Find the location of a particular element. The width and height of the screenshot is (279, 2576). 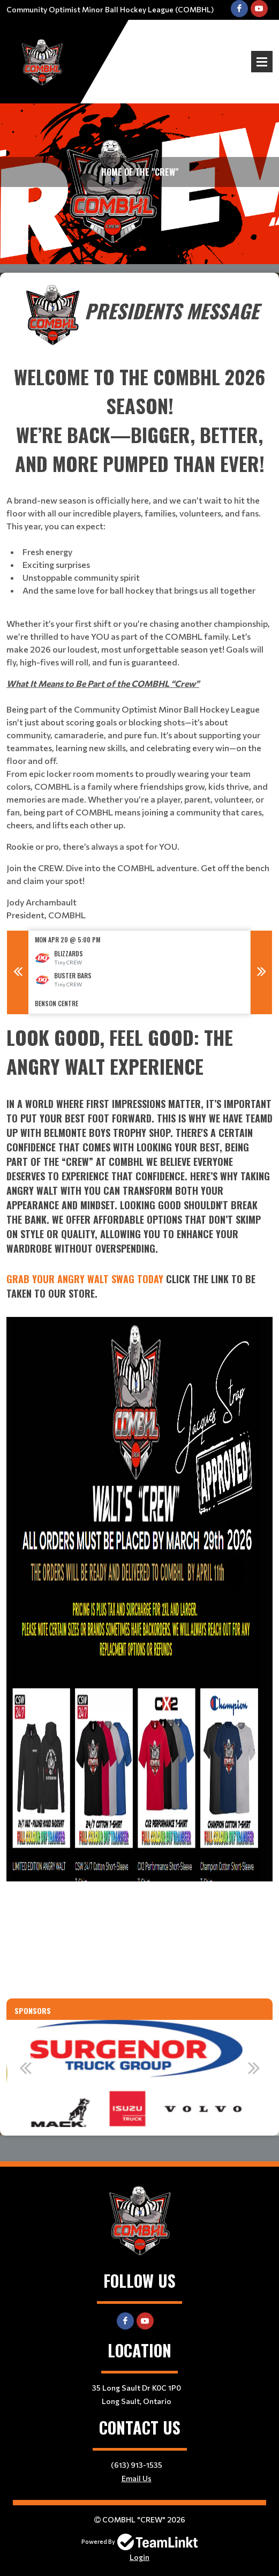

[option] is located at coordinates (139, 972).